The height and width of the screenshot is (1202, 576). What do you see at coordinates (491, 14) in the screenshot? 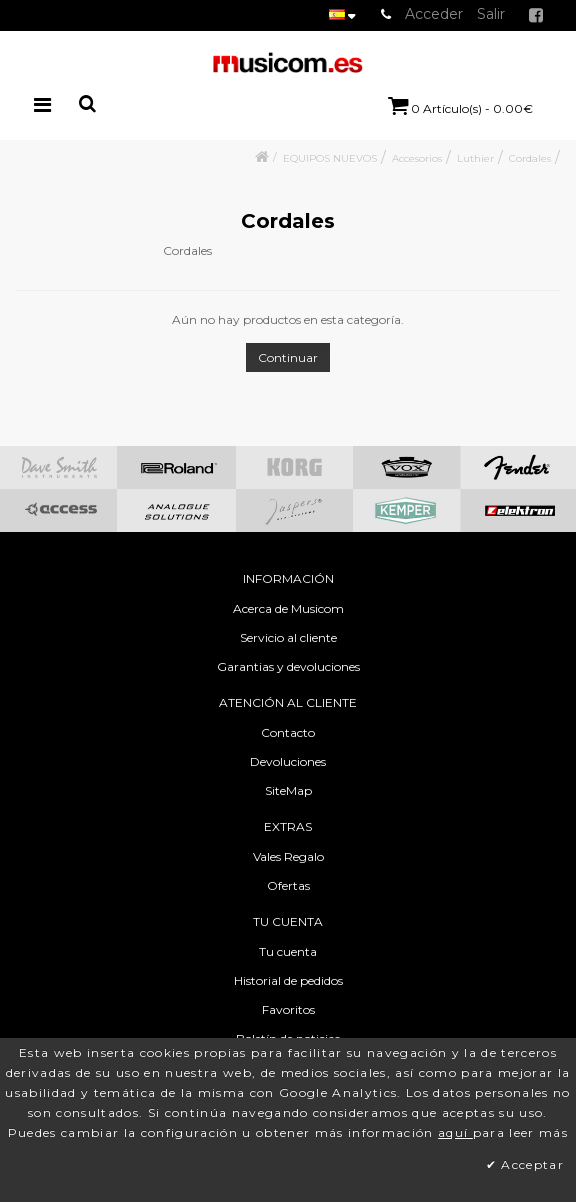
I see `Salir` at bounding box center [491, 14].